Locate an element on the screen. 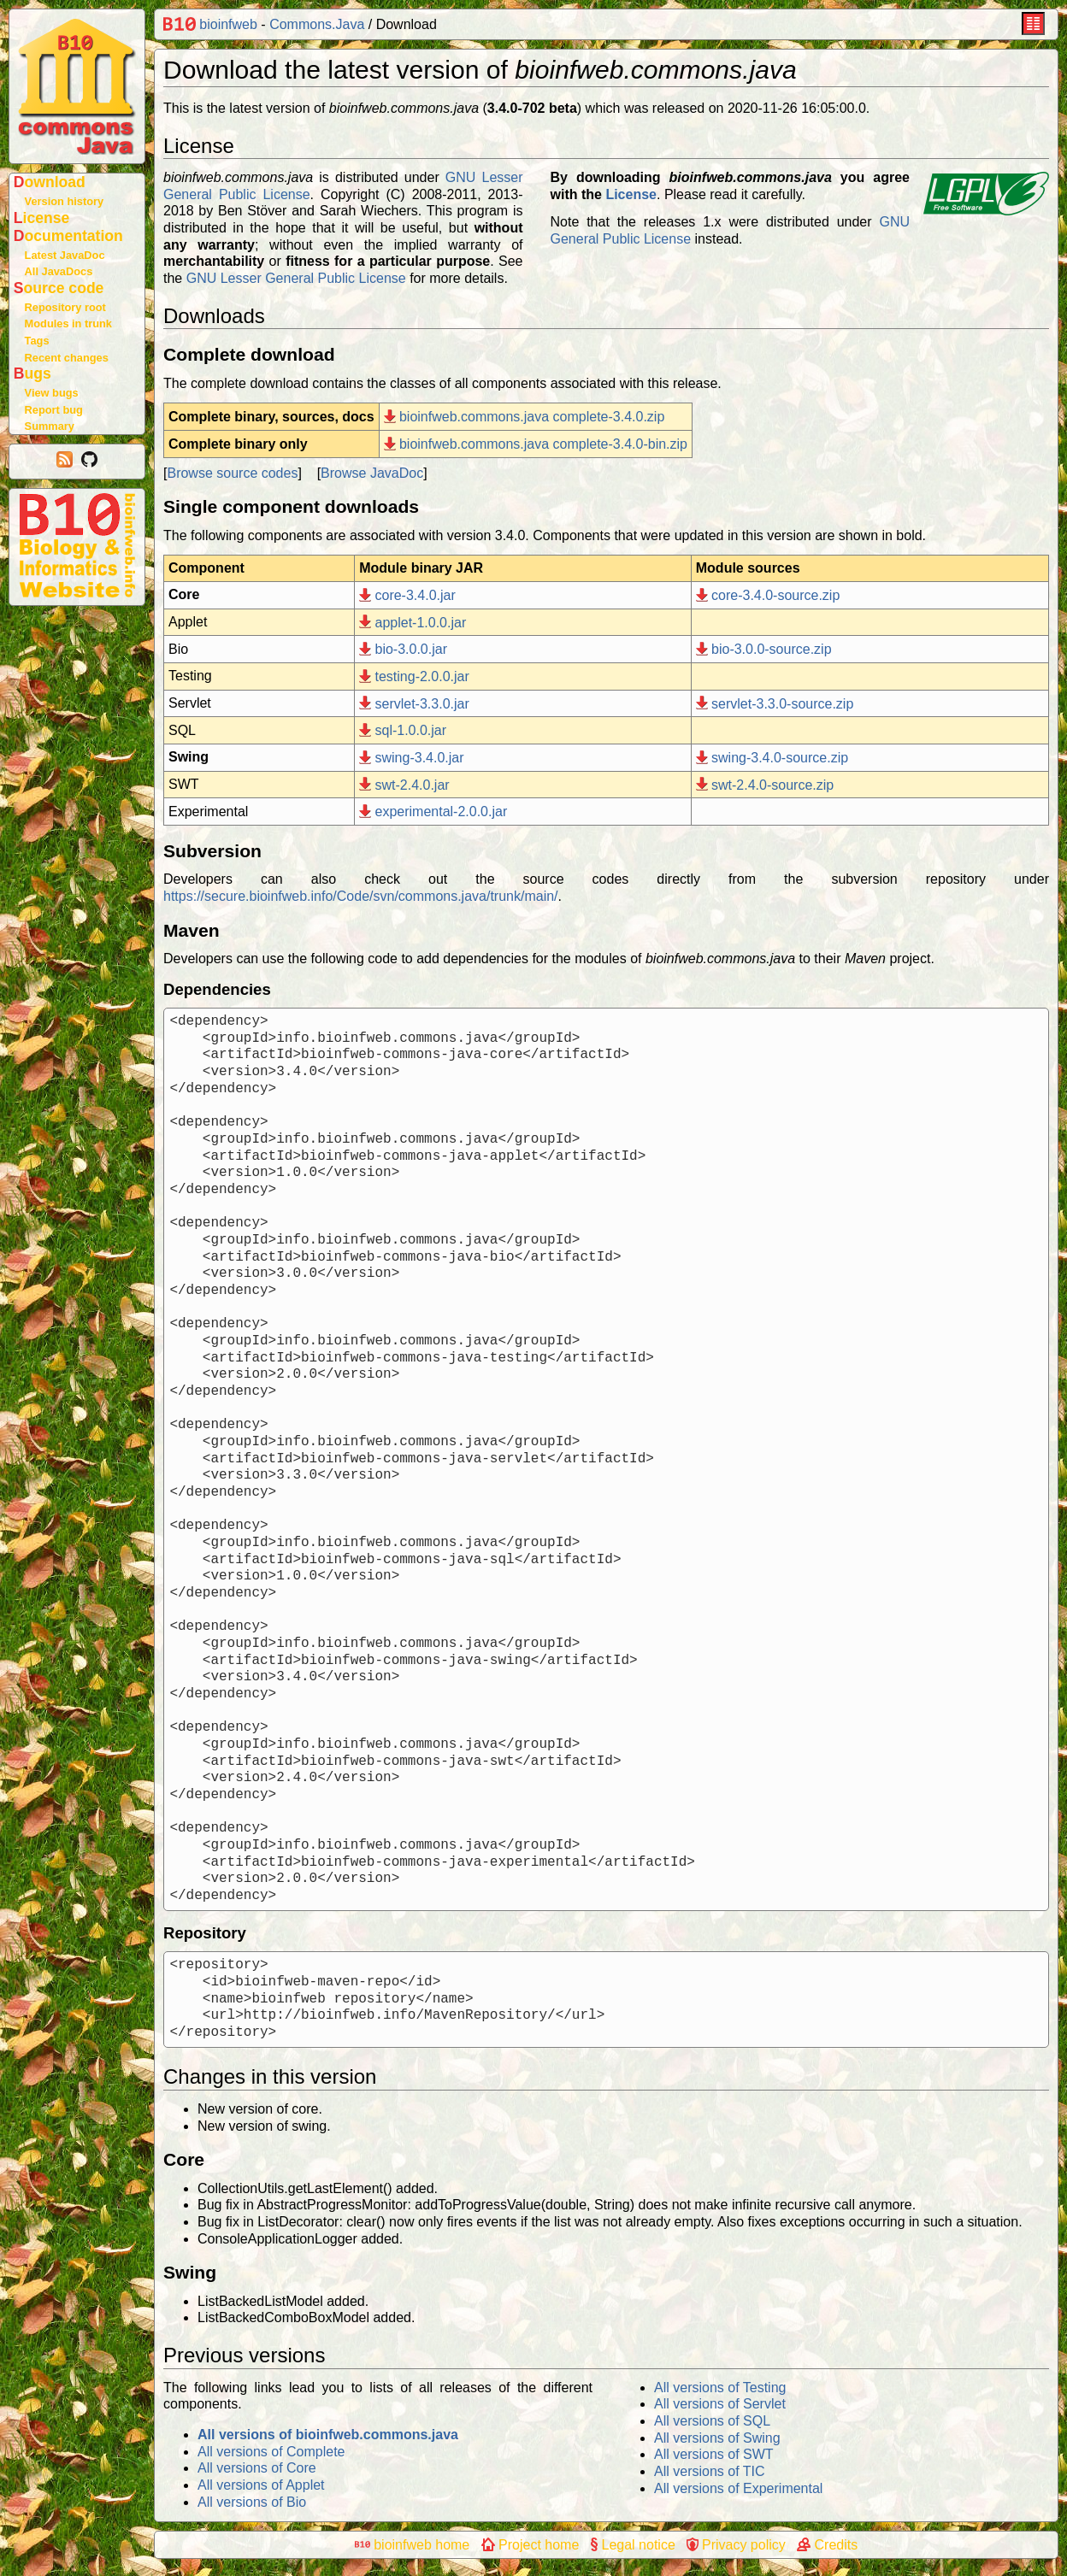  All versions of Testing is located at coordinates (720, 2387).